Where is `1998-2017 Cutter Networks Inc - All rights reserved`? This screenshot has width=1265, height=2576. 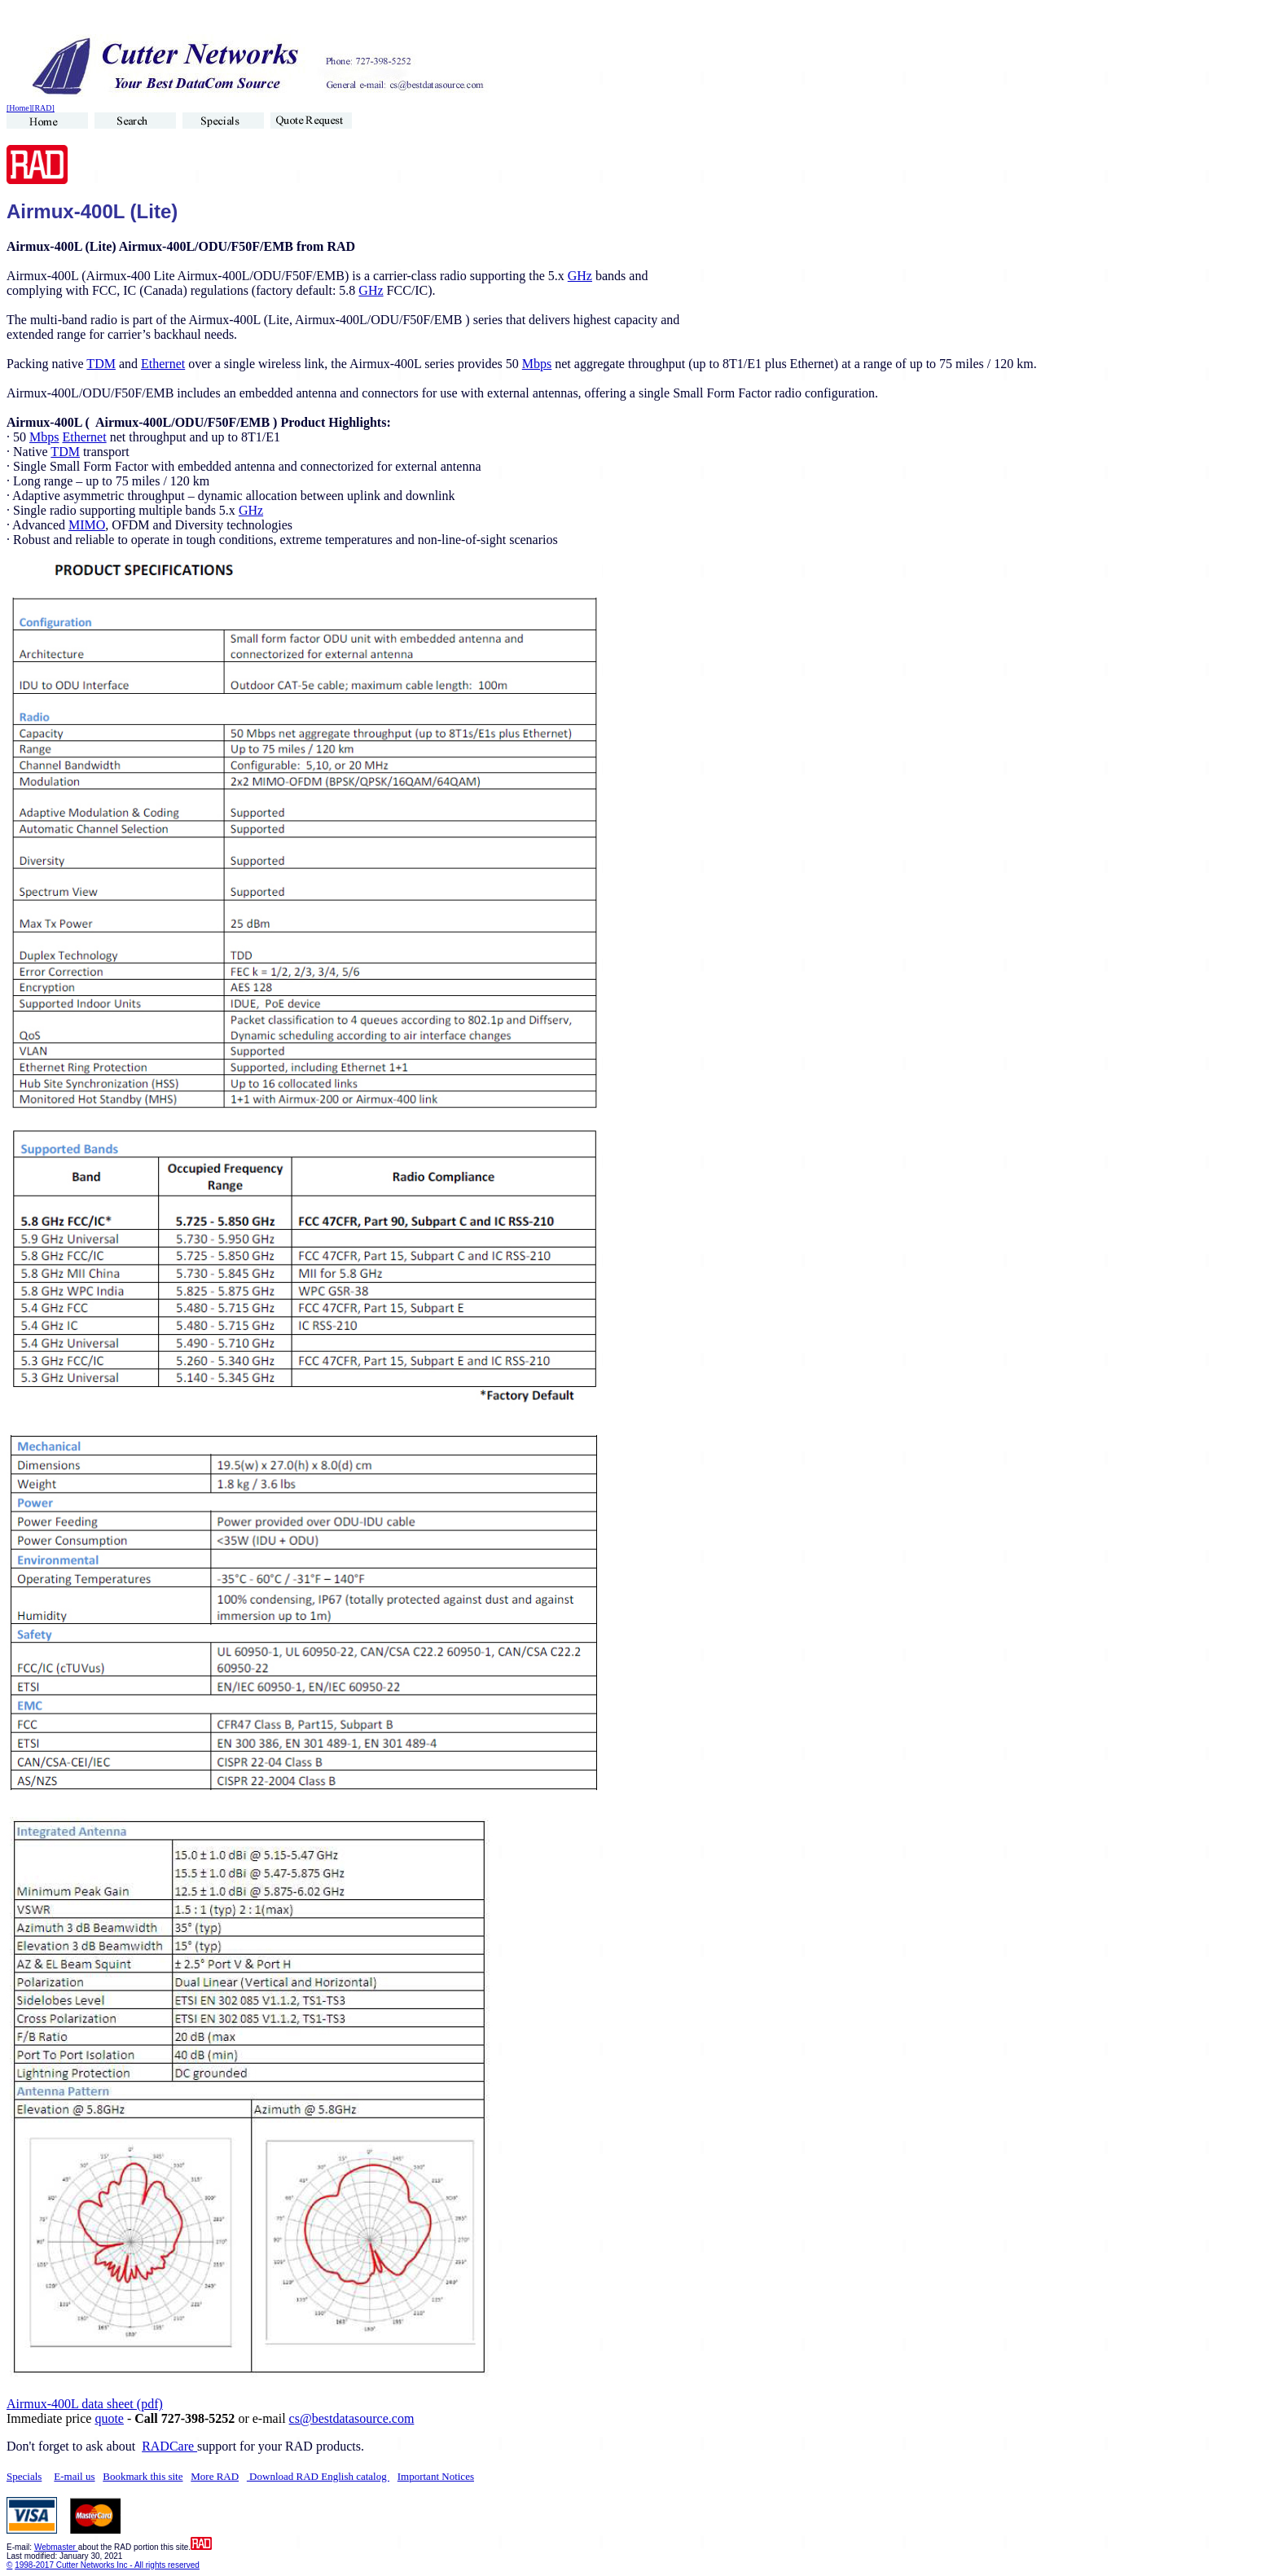
1998-2017 Cutter Networks Inc - All rights reserved is located at coordinates (107, 2565).